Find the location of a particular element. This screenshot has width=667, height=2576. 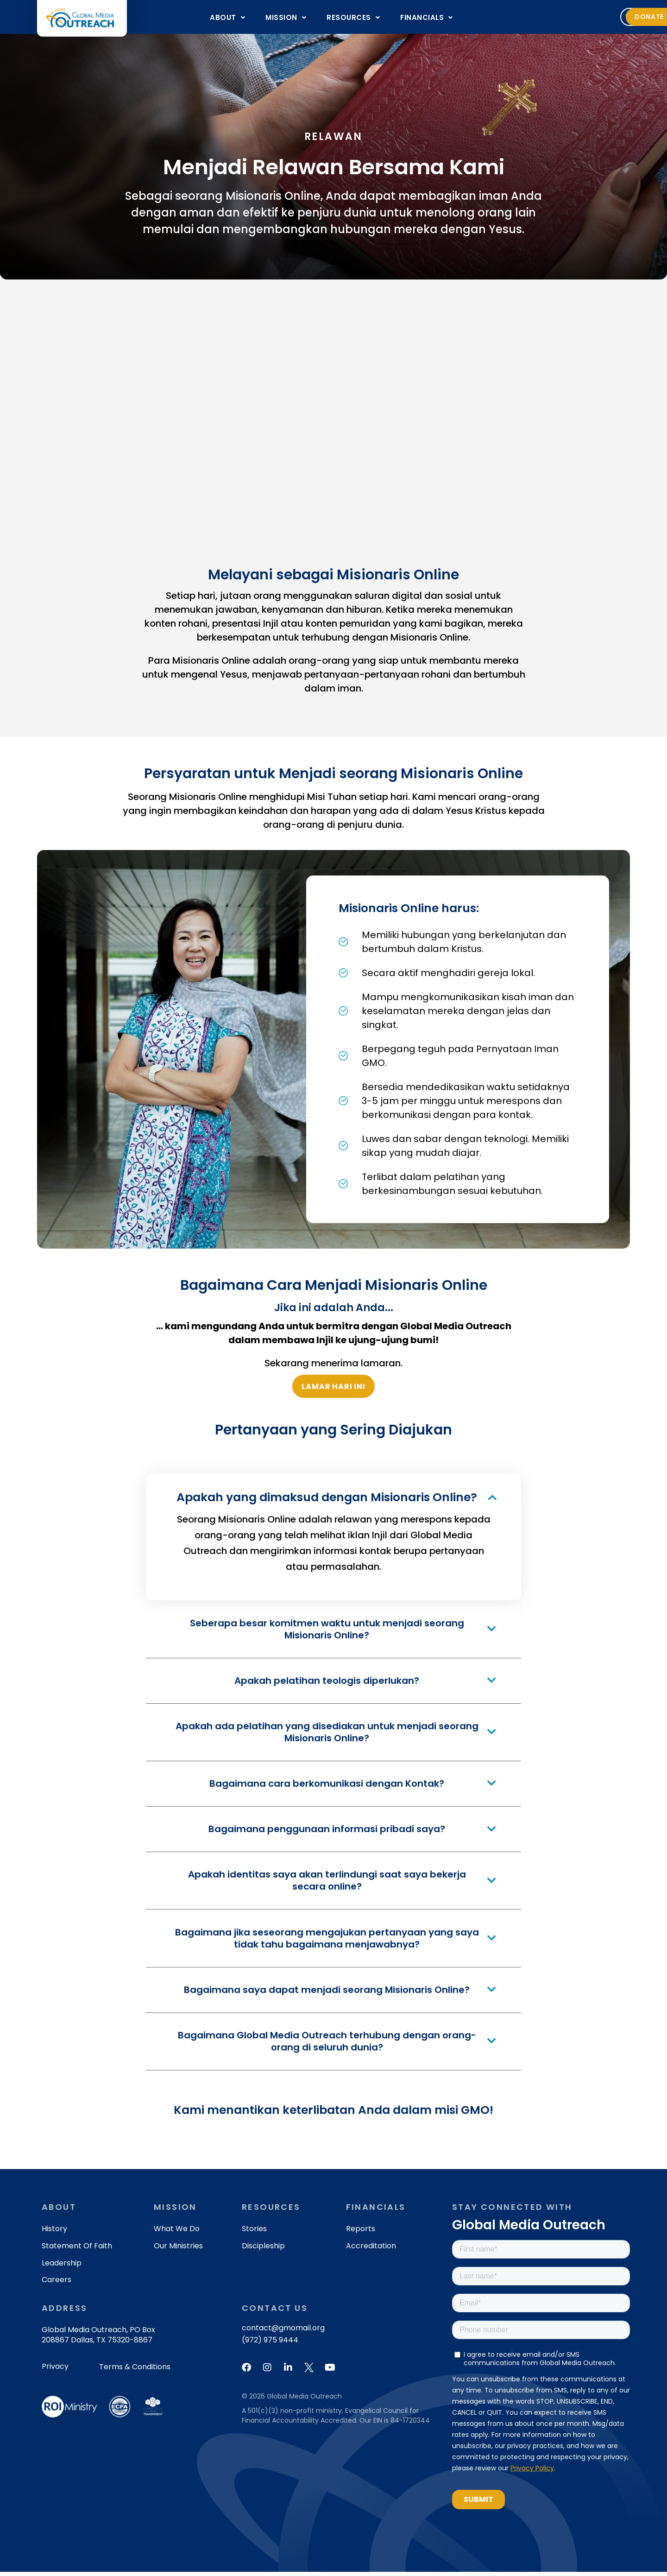

About is located at coordinates (227, 17).